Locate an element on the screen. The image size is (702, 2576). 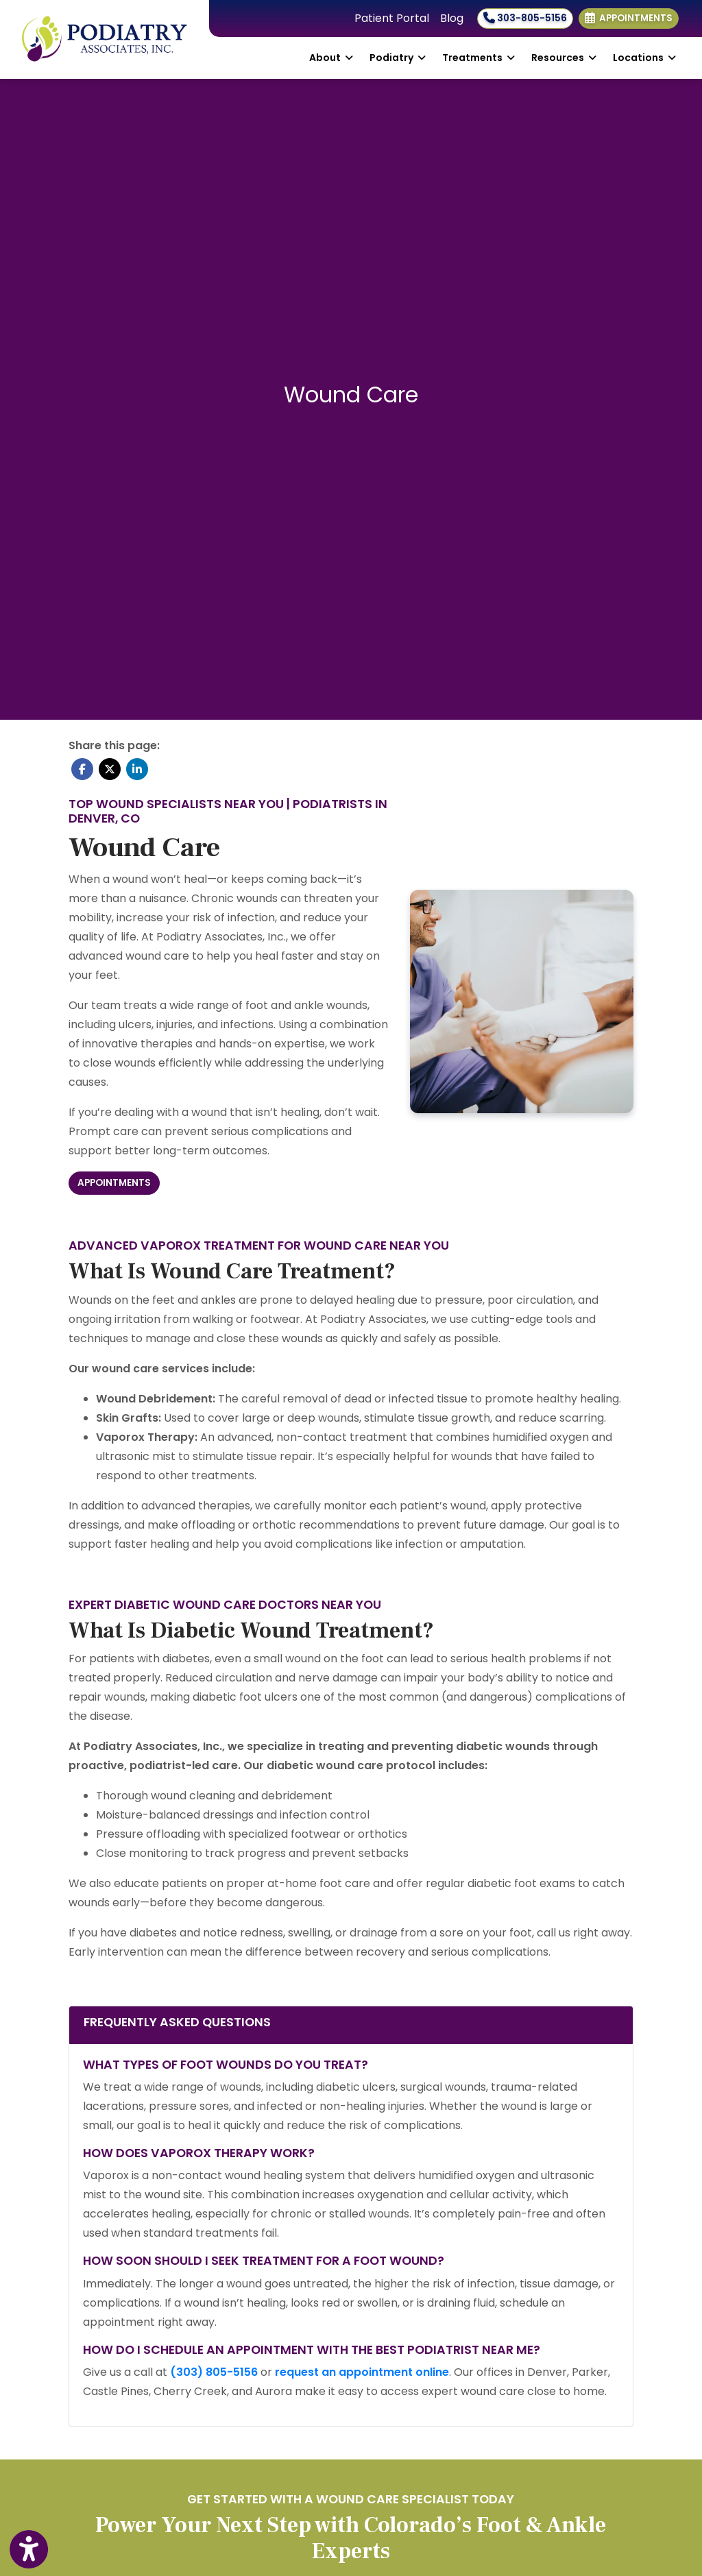
[Home Page] is located at coordinates (104, 39).